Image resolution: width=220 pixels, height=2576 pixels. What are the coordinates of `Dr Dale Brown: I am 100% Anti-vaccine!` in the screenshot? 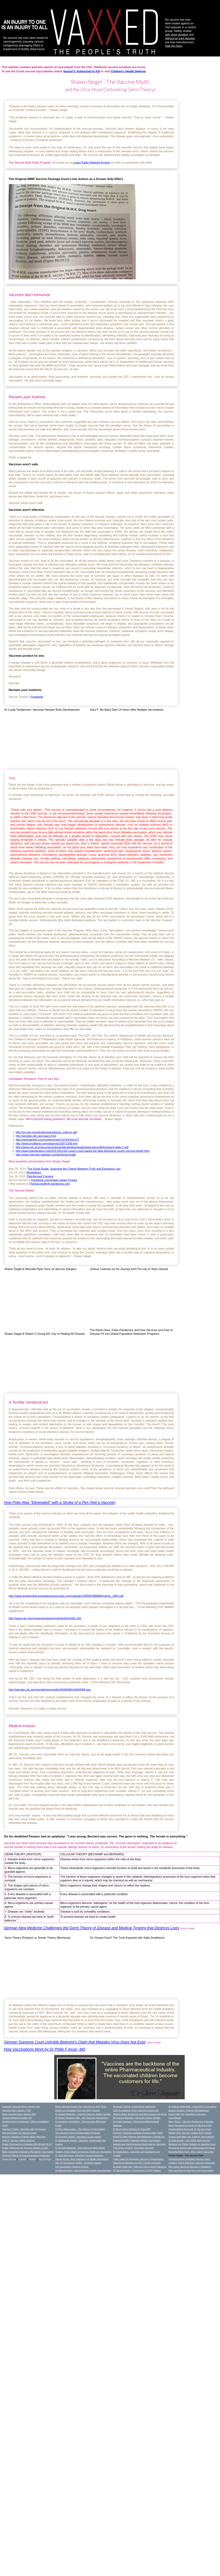 It's located at (189, 2140).